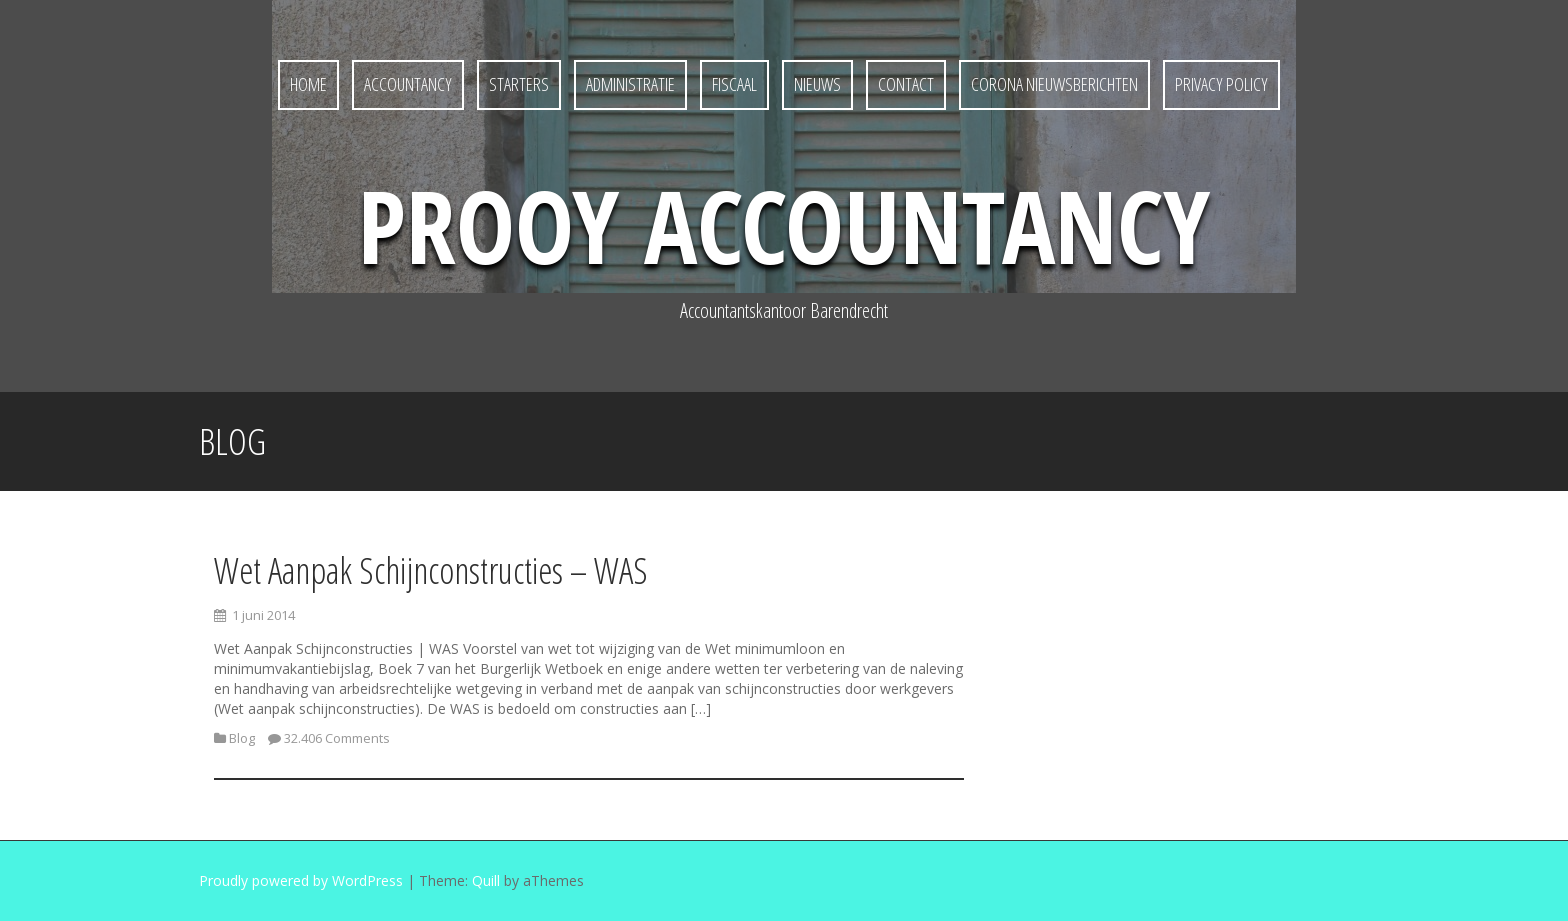 The height and width of the screenshot is (921, 1568). Describe the element at coordinates (519, 84) in the screenshot. I see `Starters` at that location.